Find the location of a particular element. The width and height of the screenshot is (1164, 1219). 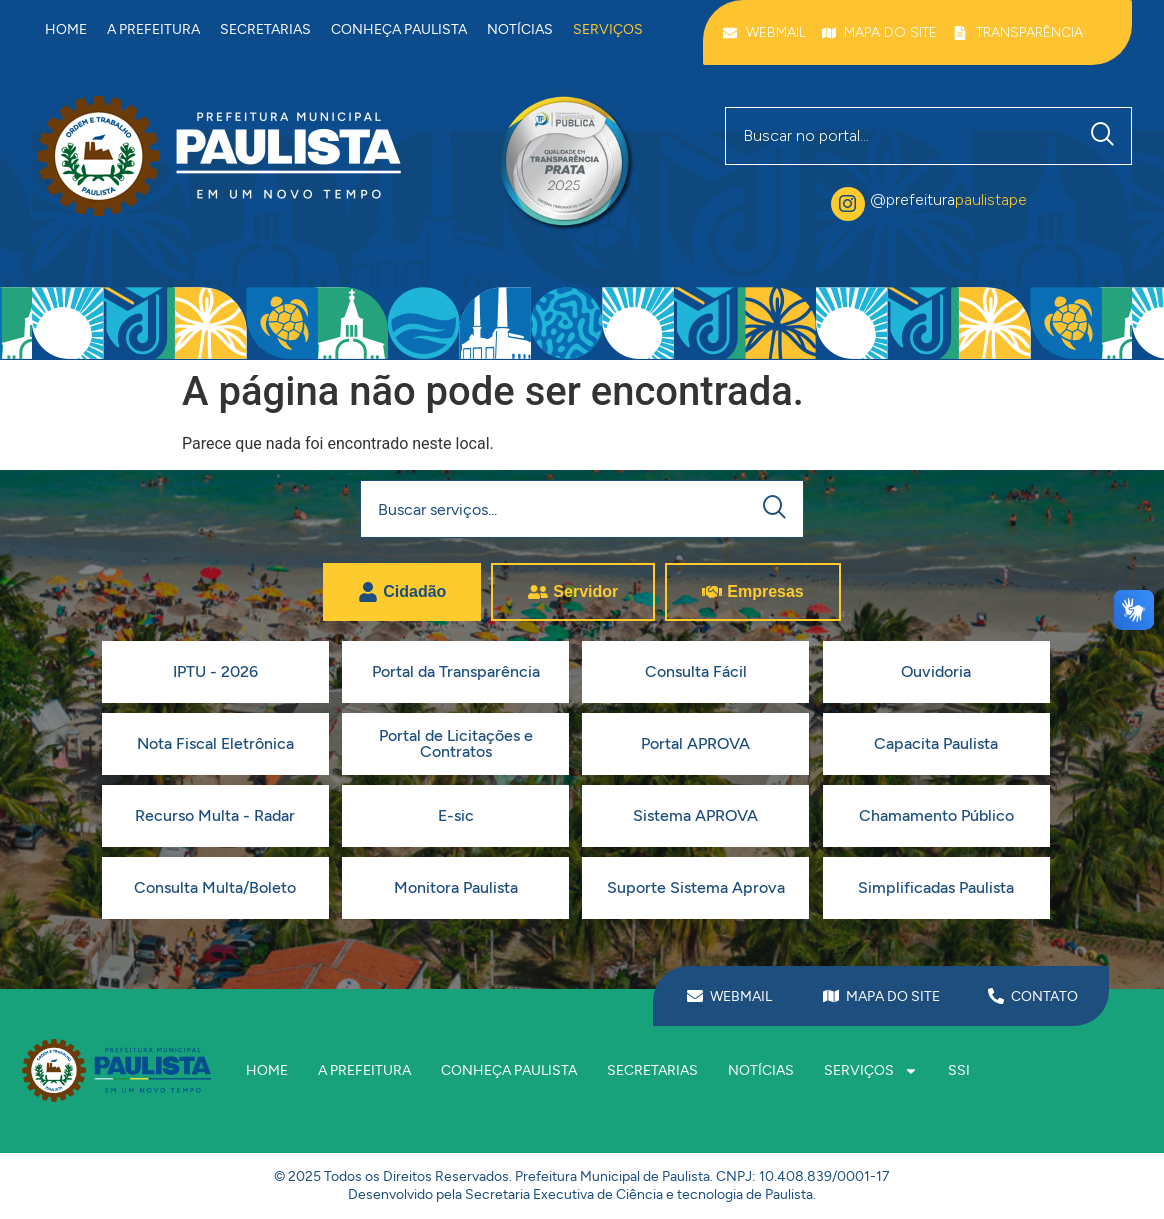

Conheça Paulista is located at coordinates (399, 29).